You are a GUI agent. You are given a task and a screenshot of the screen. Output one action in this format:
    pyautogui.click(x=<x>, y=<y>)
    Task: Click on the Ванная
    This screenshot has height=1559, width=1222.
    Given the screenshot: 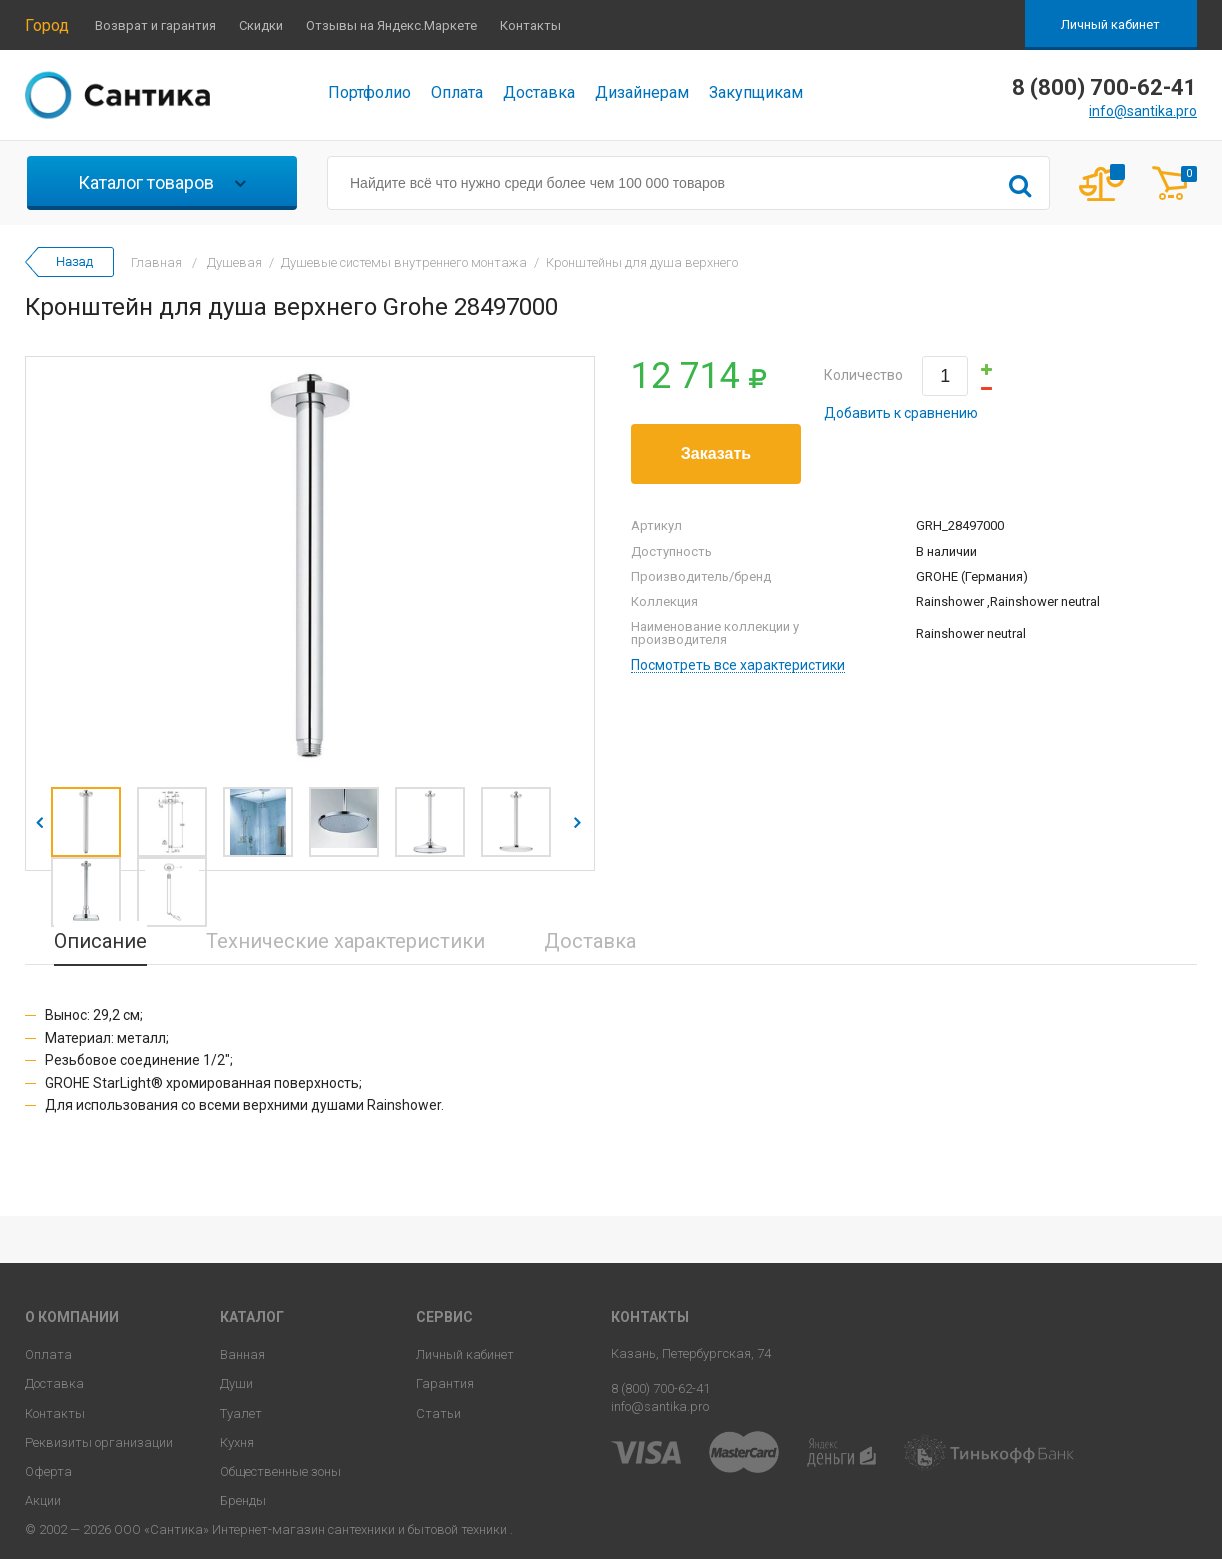 What is the action you would take?
    pyautogui.click(x=242, y=1354)
    